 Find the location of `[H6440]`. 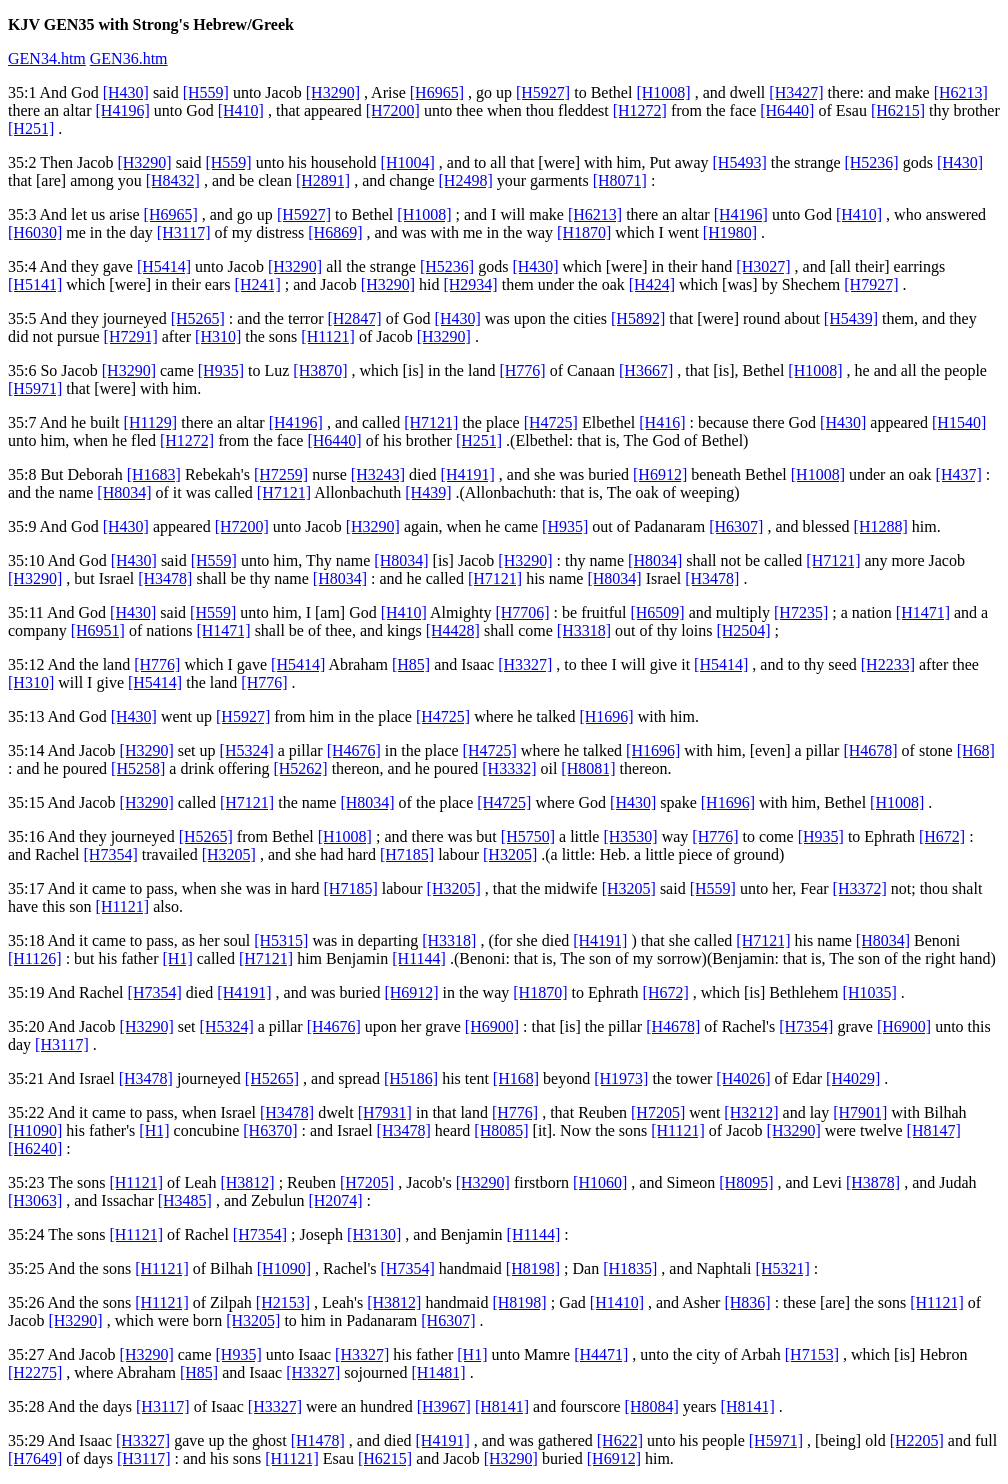

[H6440] is located at coordinates (787, 110).